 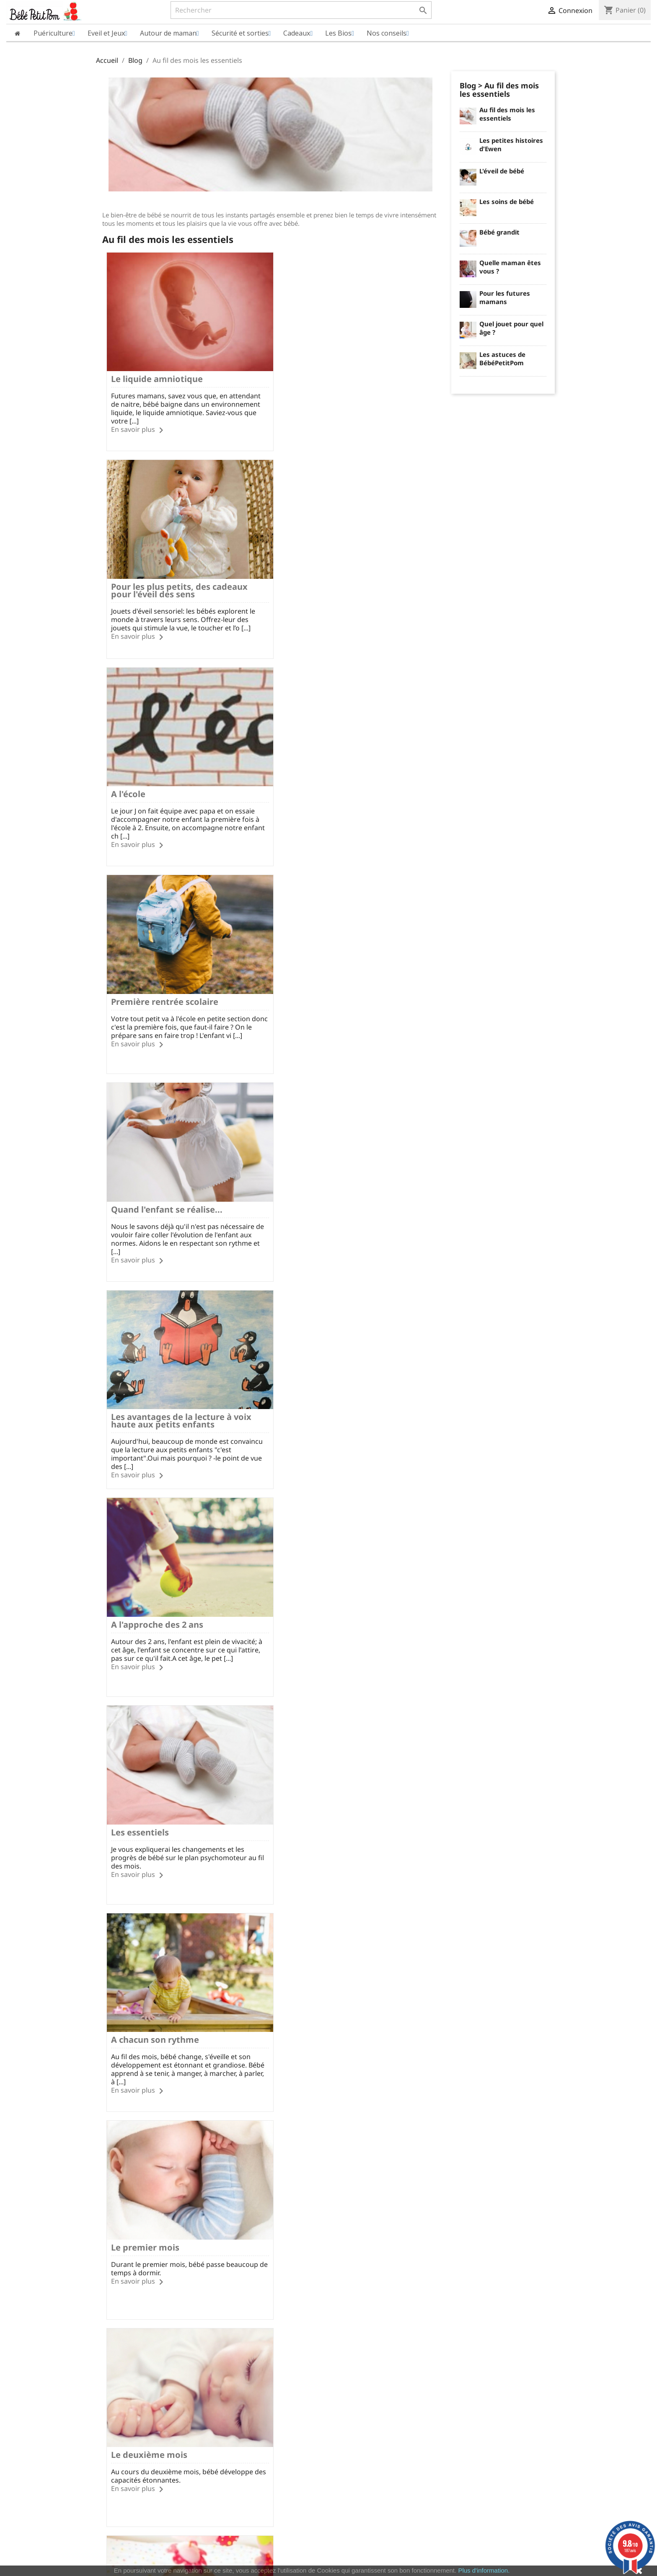 What do you see at coordinates (157, 373) in the screenshot?
I see `Le liquide amniotique` at bounding box center [157, 373].